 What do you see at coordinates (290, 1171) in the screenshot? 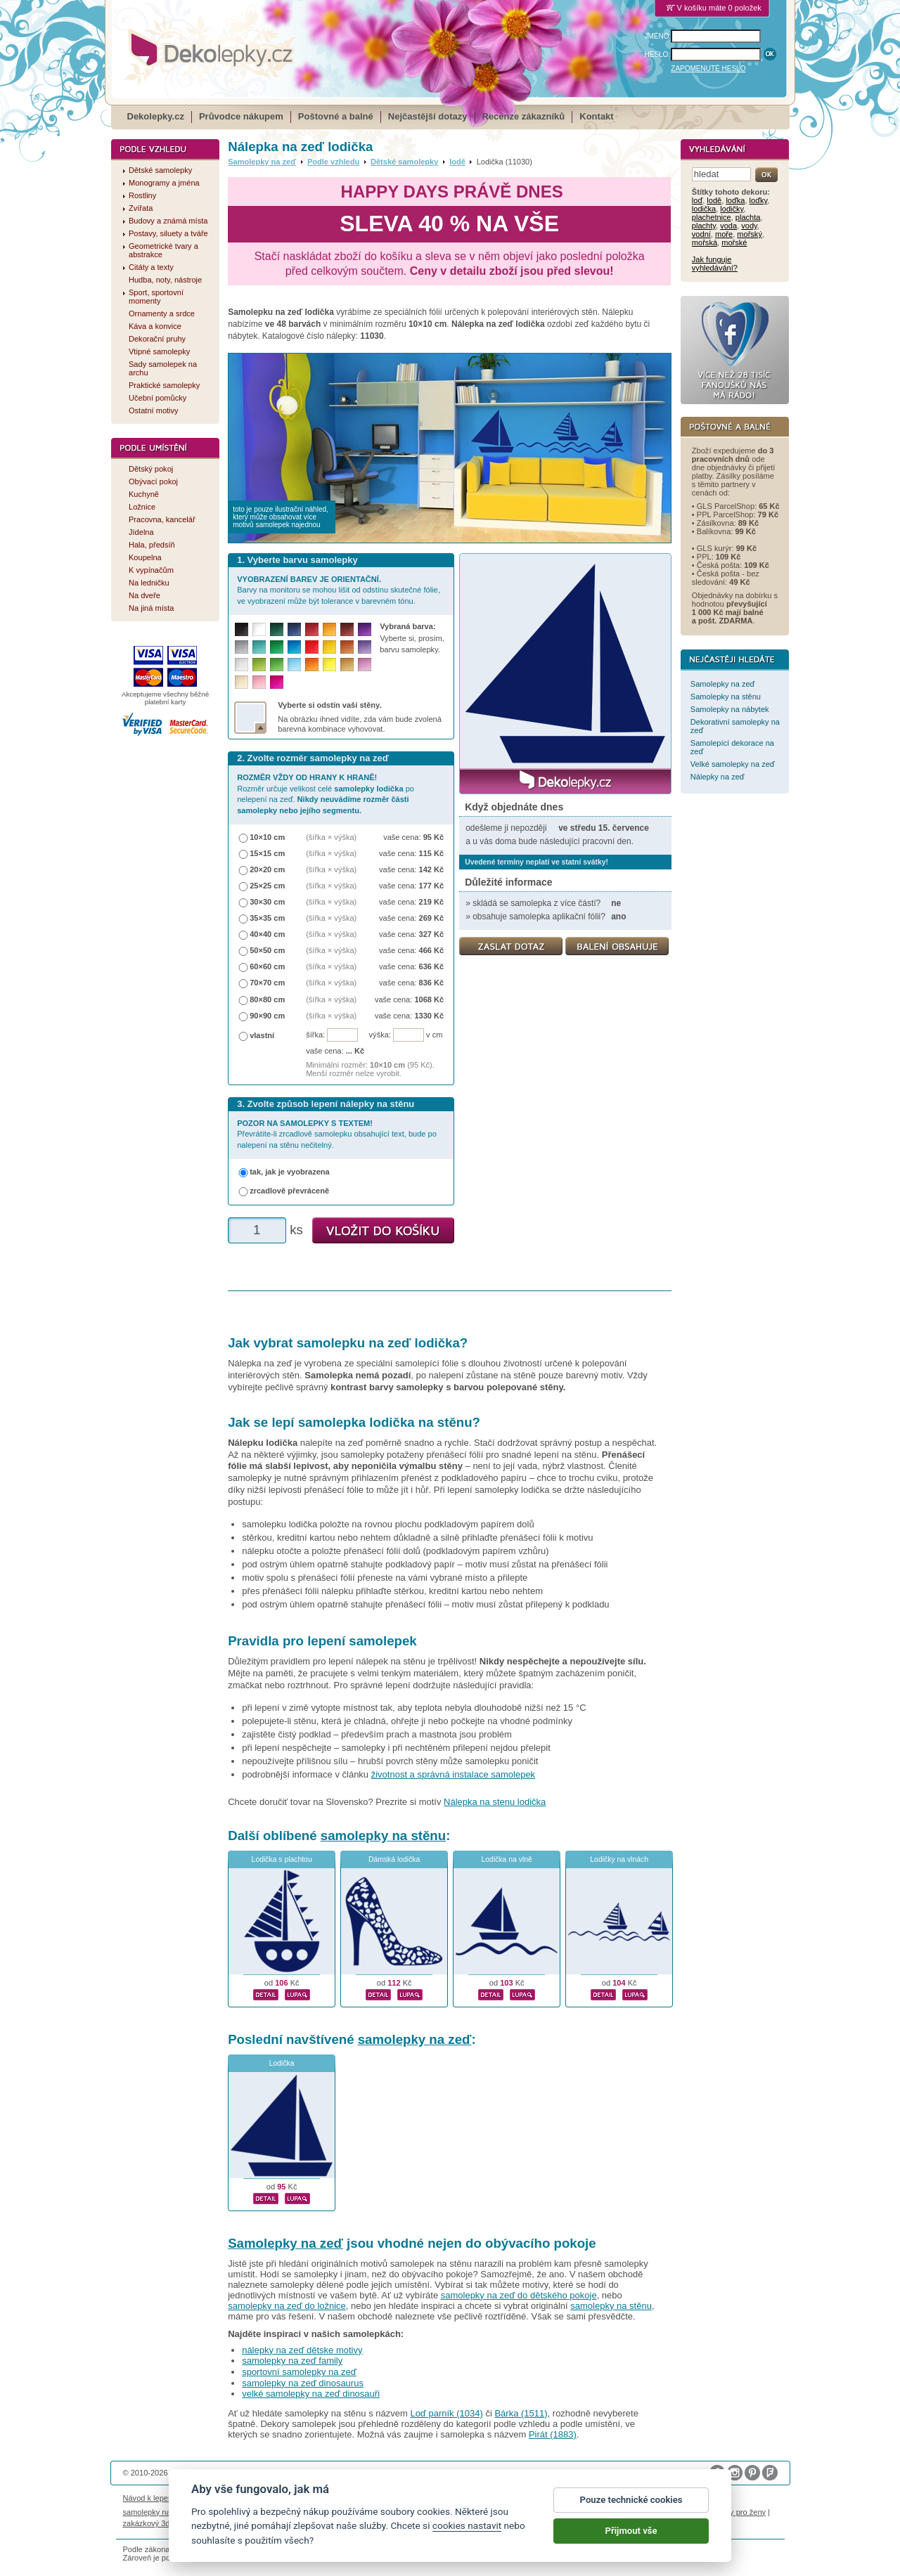
I see `tak, jak je vyobrazena` at bounding box center [290, 1171].